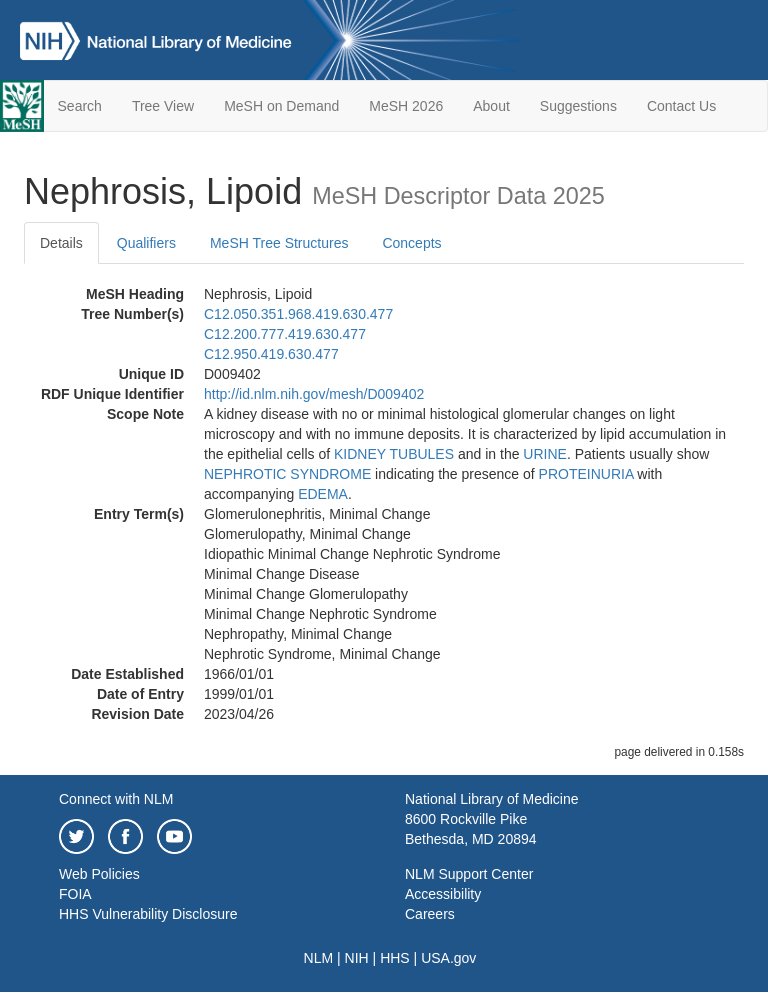 The image size is (768, 1006). I want to click on MeSH 2026, so click(406, 106).